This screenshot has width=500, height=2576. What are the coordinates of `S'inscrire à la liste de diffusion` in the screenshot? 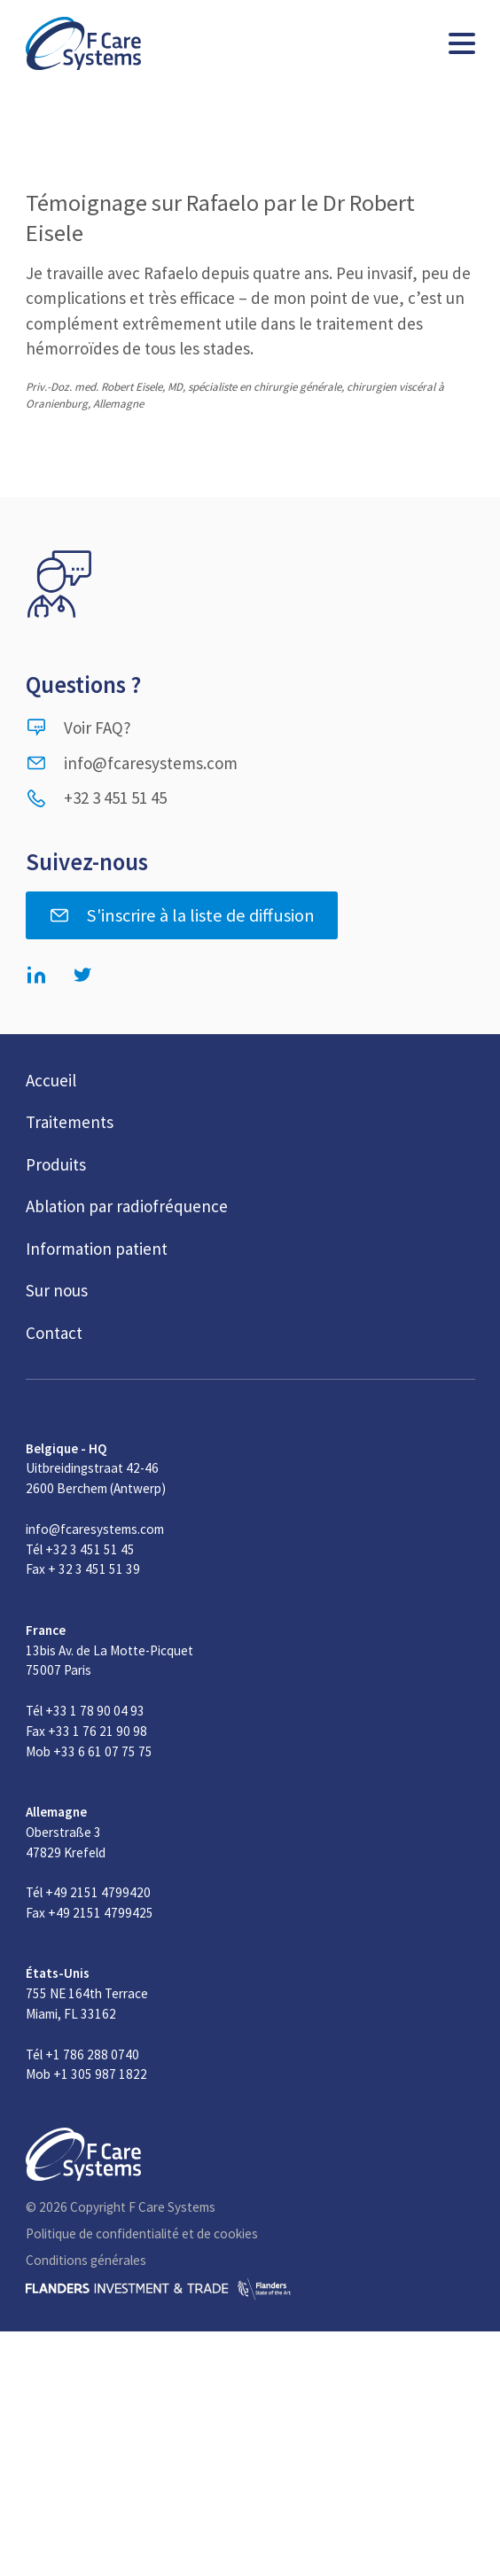 It's located at (182, 915).